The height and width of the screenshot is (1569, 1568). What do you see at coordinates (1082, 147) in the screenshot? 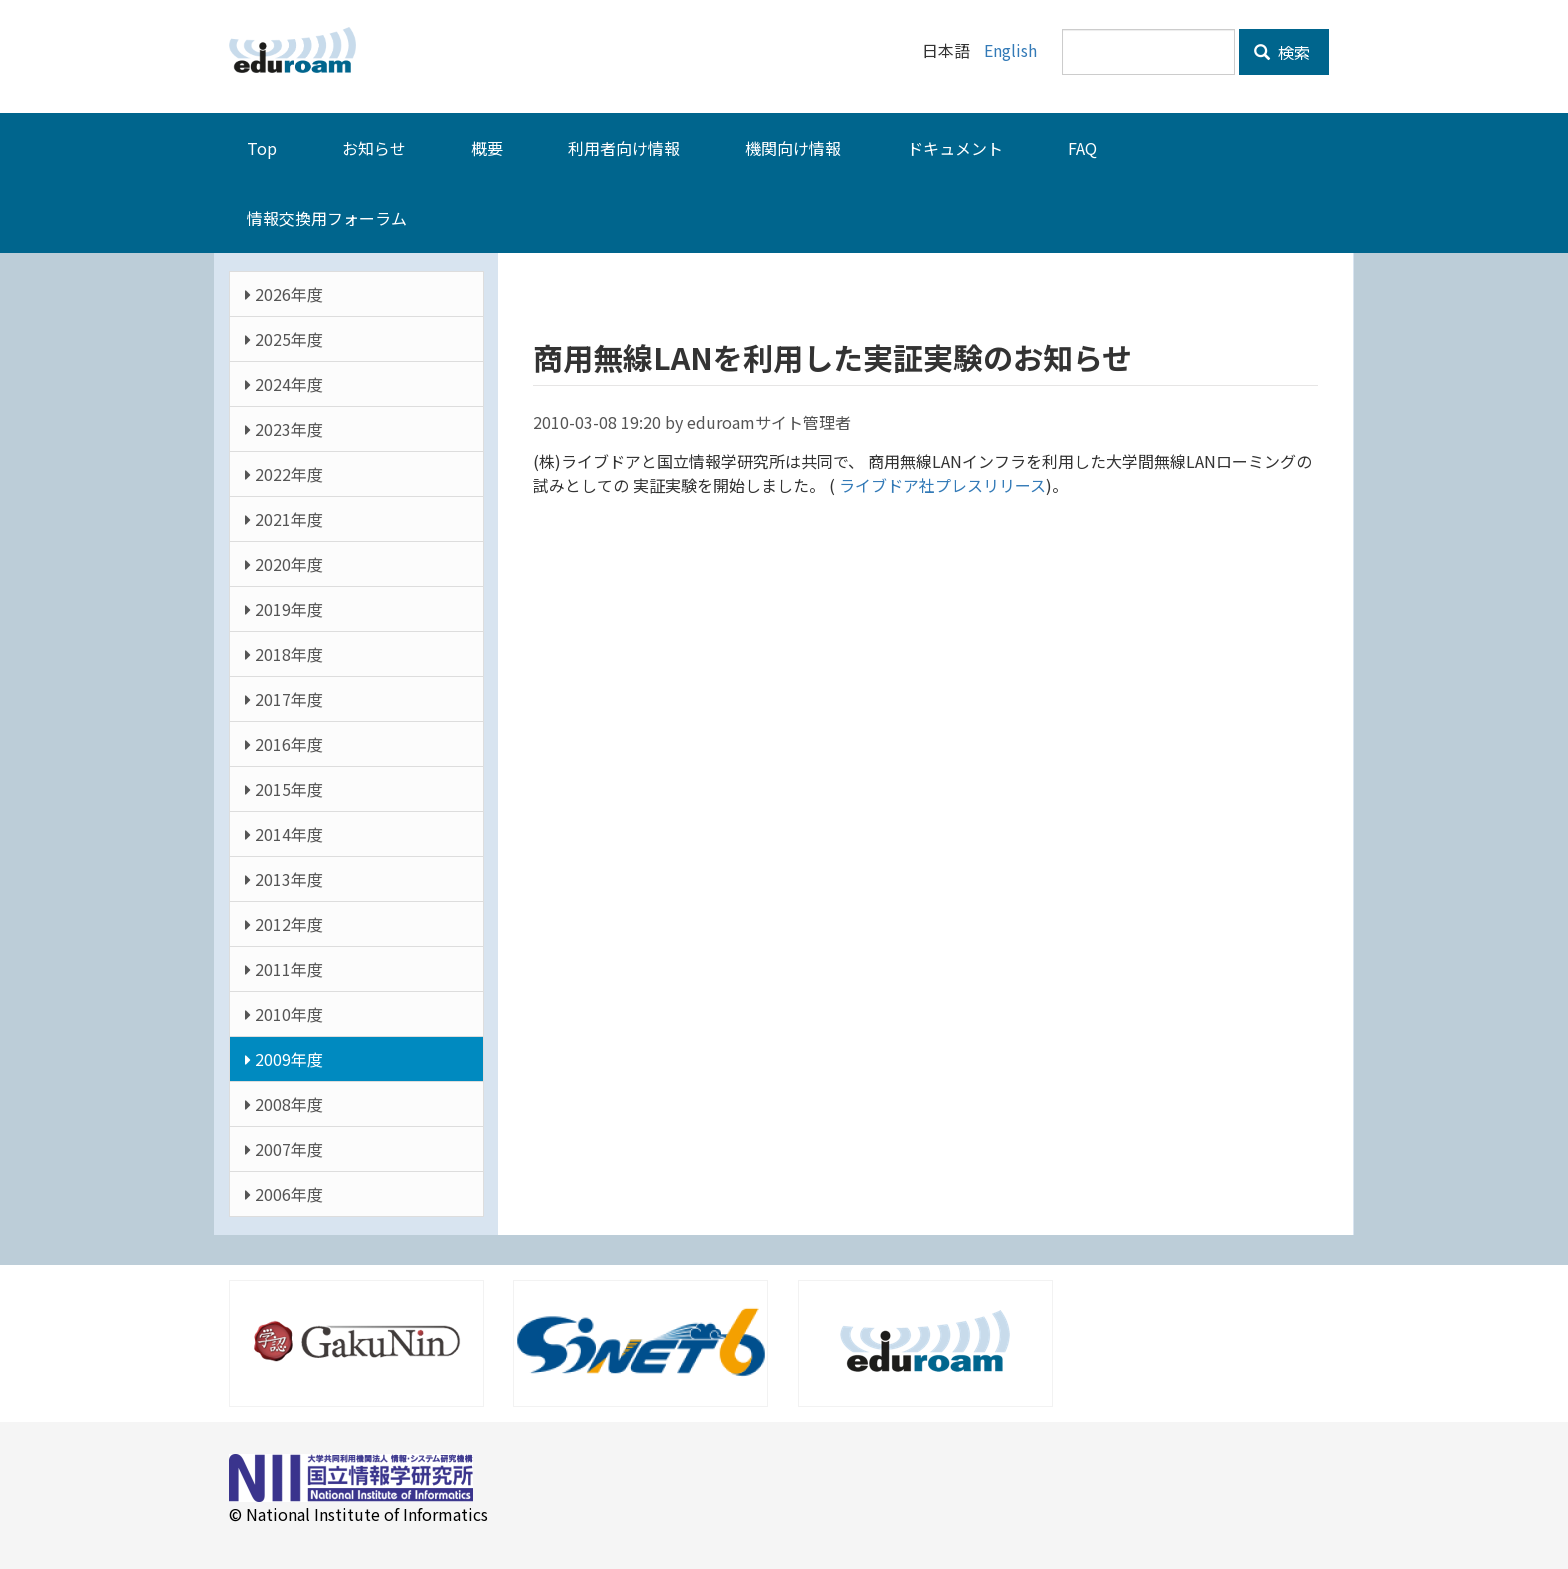
I see `FAQ` at bounding box center [1082, 147].